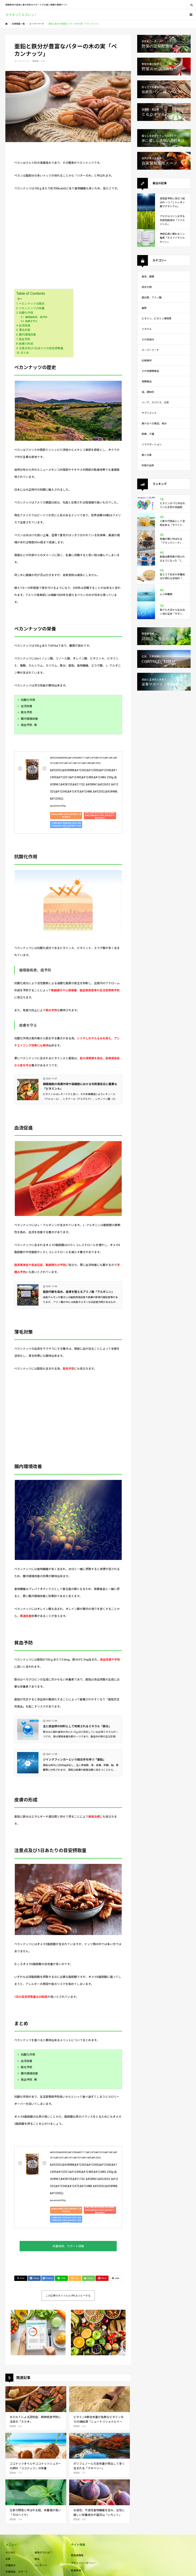 This screenshot has width=196, height=2576. Describe the element at coordinates (17, 2571) in the screenshot. I see `栄養相談、サポート` at that location.